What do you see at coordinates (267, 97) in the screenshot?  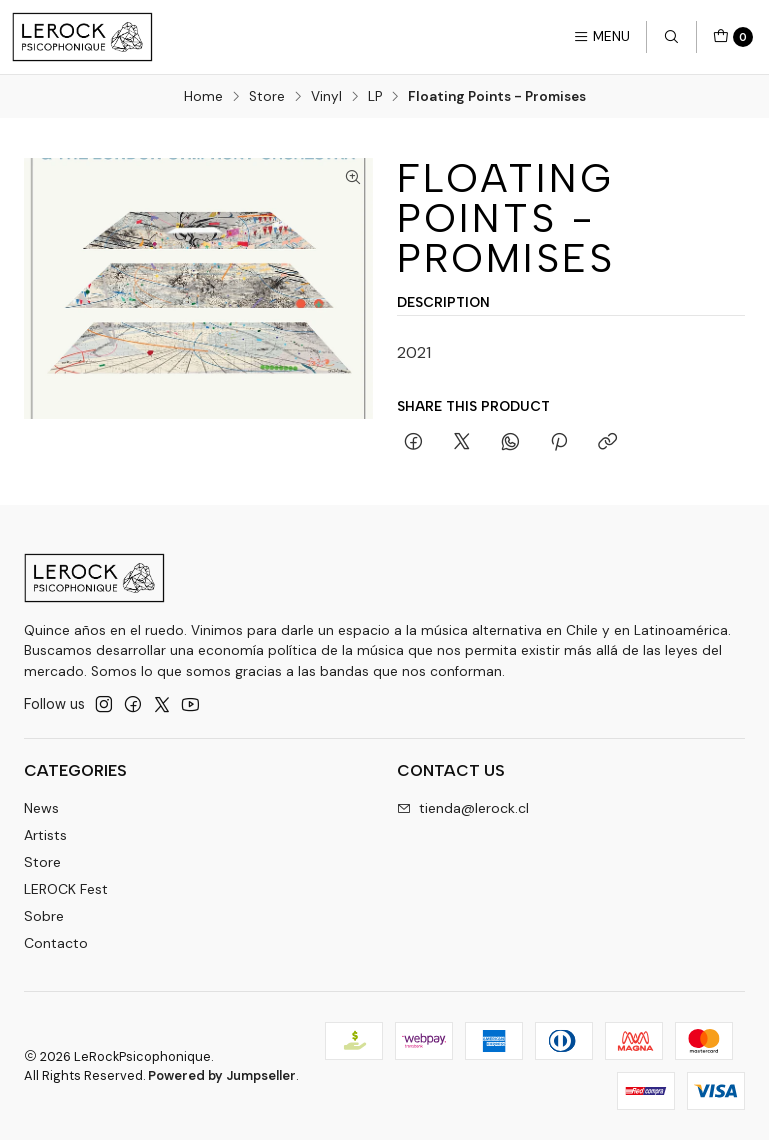 I see `Store` at bounding box center [267, 97].